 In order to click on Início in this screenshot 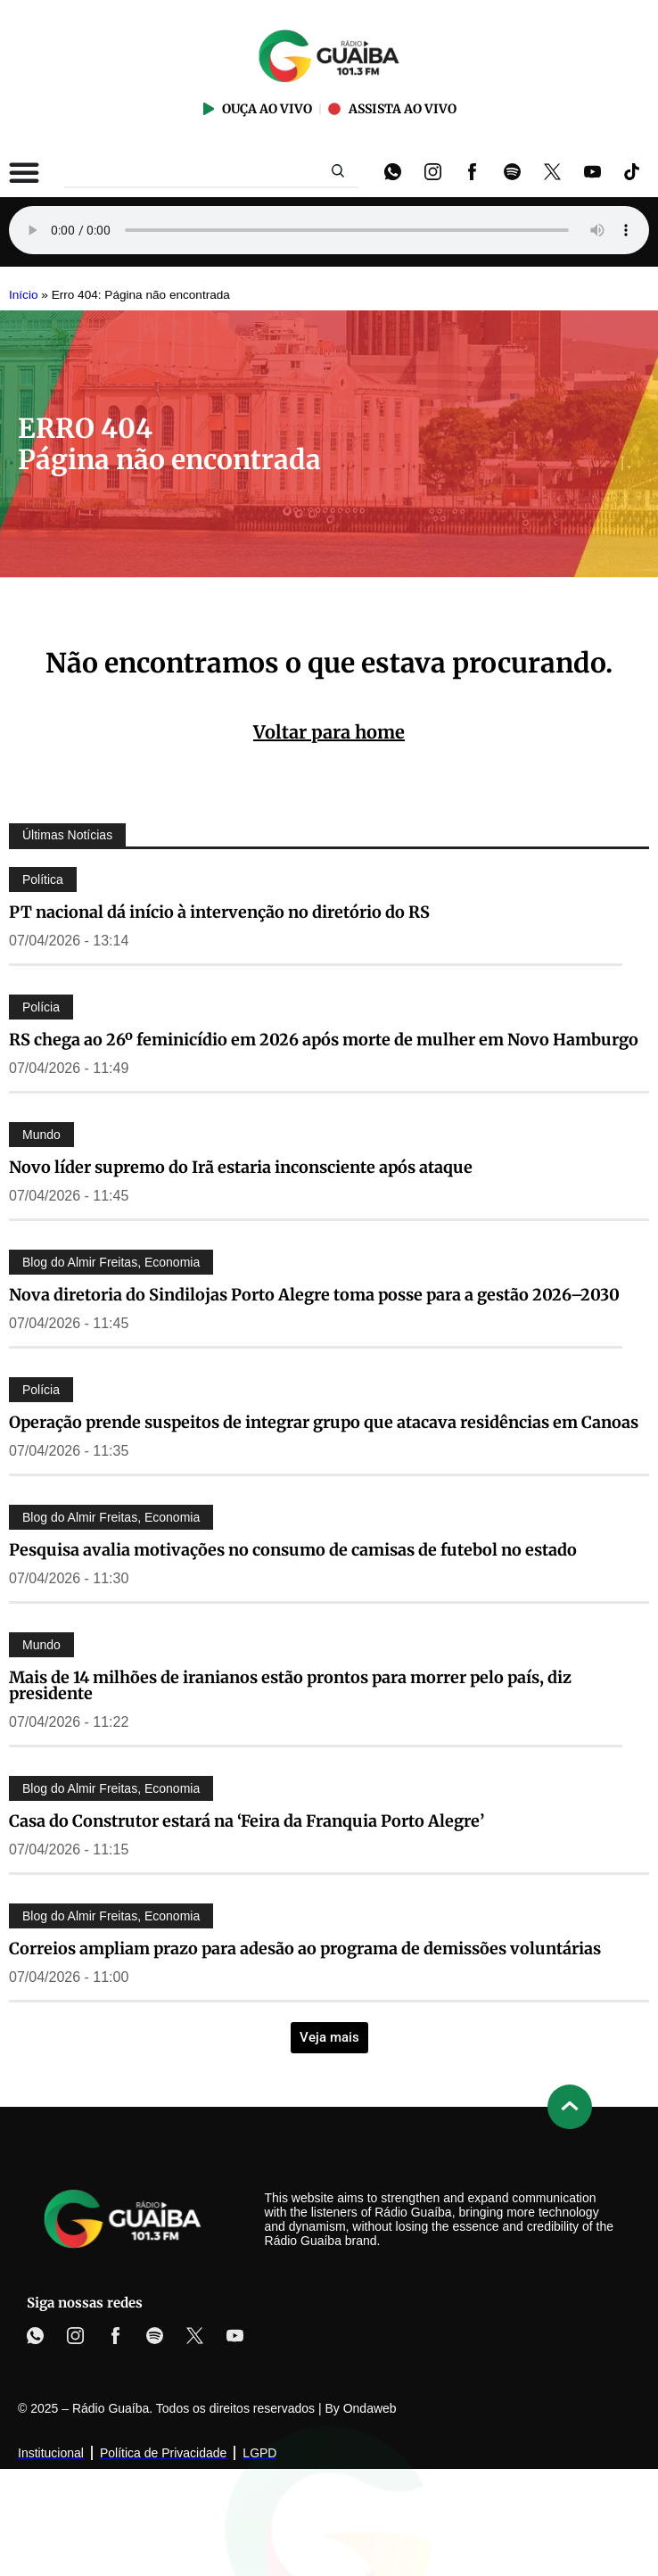, I will do `click(23, 294)`.